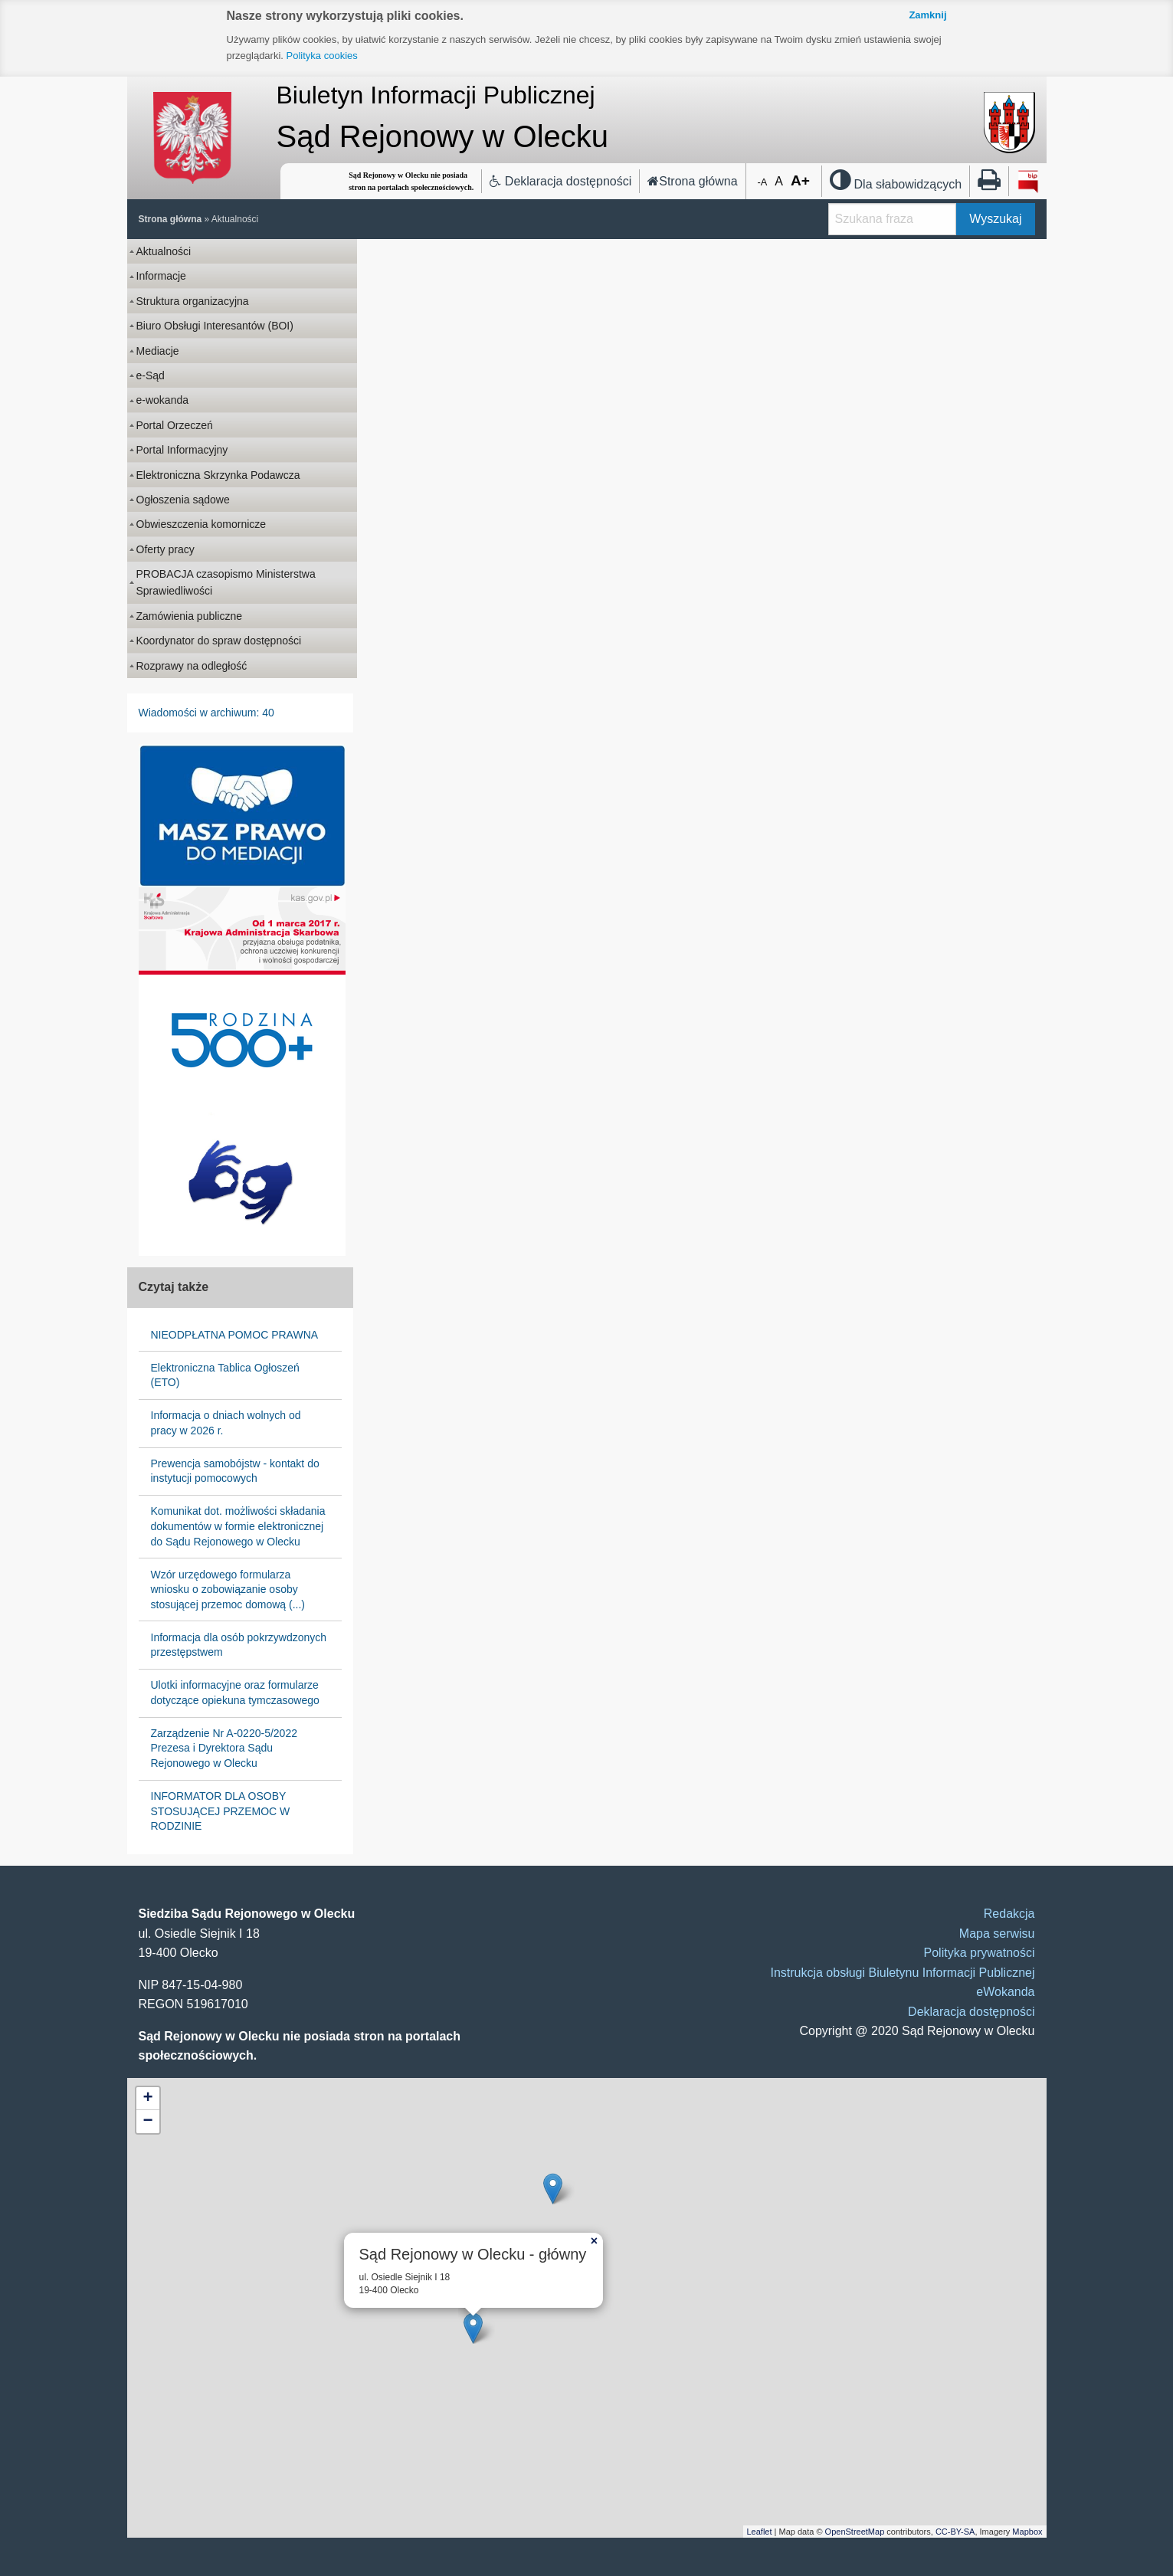 The image size is (1173, 2576). Describe the element at coordinates (979, 1952) in the screenshot. I see `Polityka prywatności` at that location.